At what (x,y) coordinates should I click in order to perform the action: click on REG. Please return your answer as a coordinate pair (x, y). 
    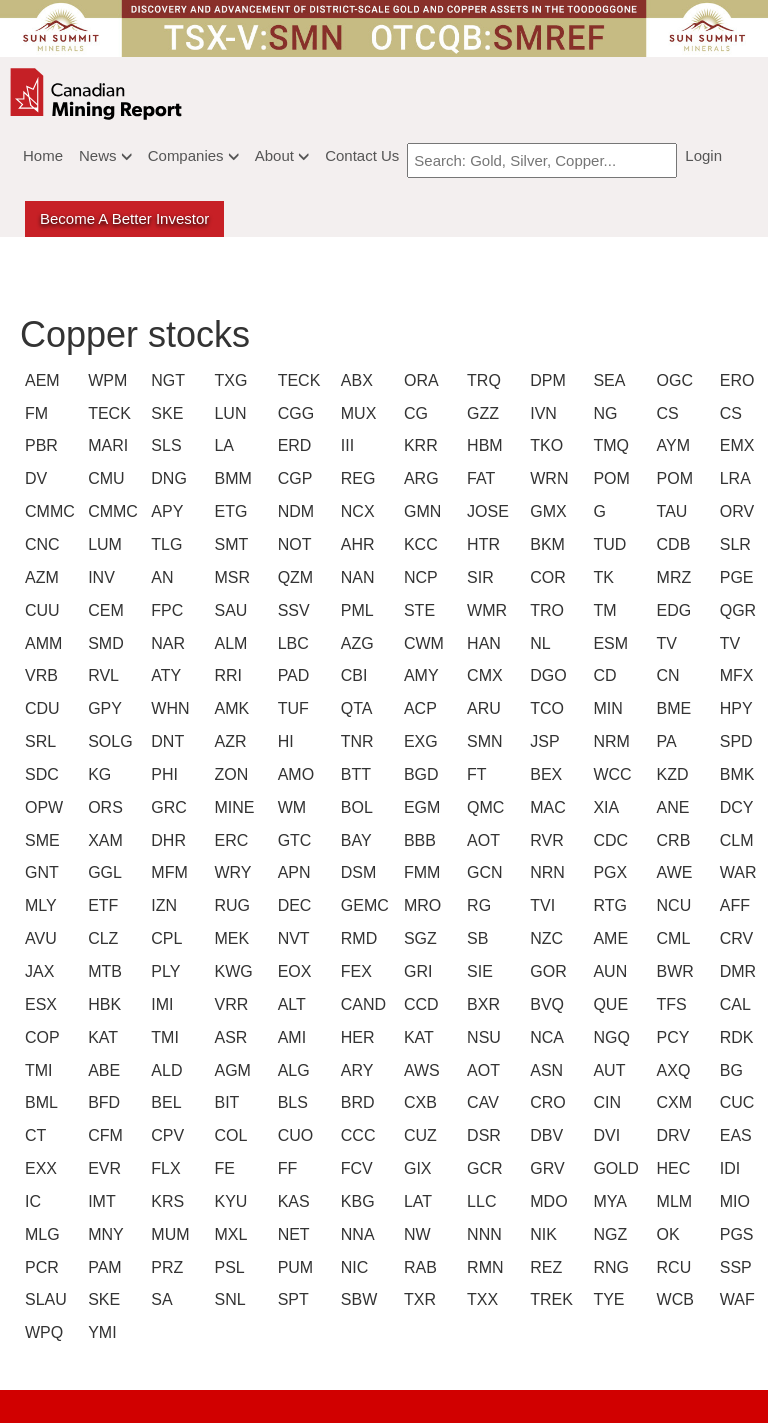
    Looking at the image, I should click on (355, 478).